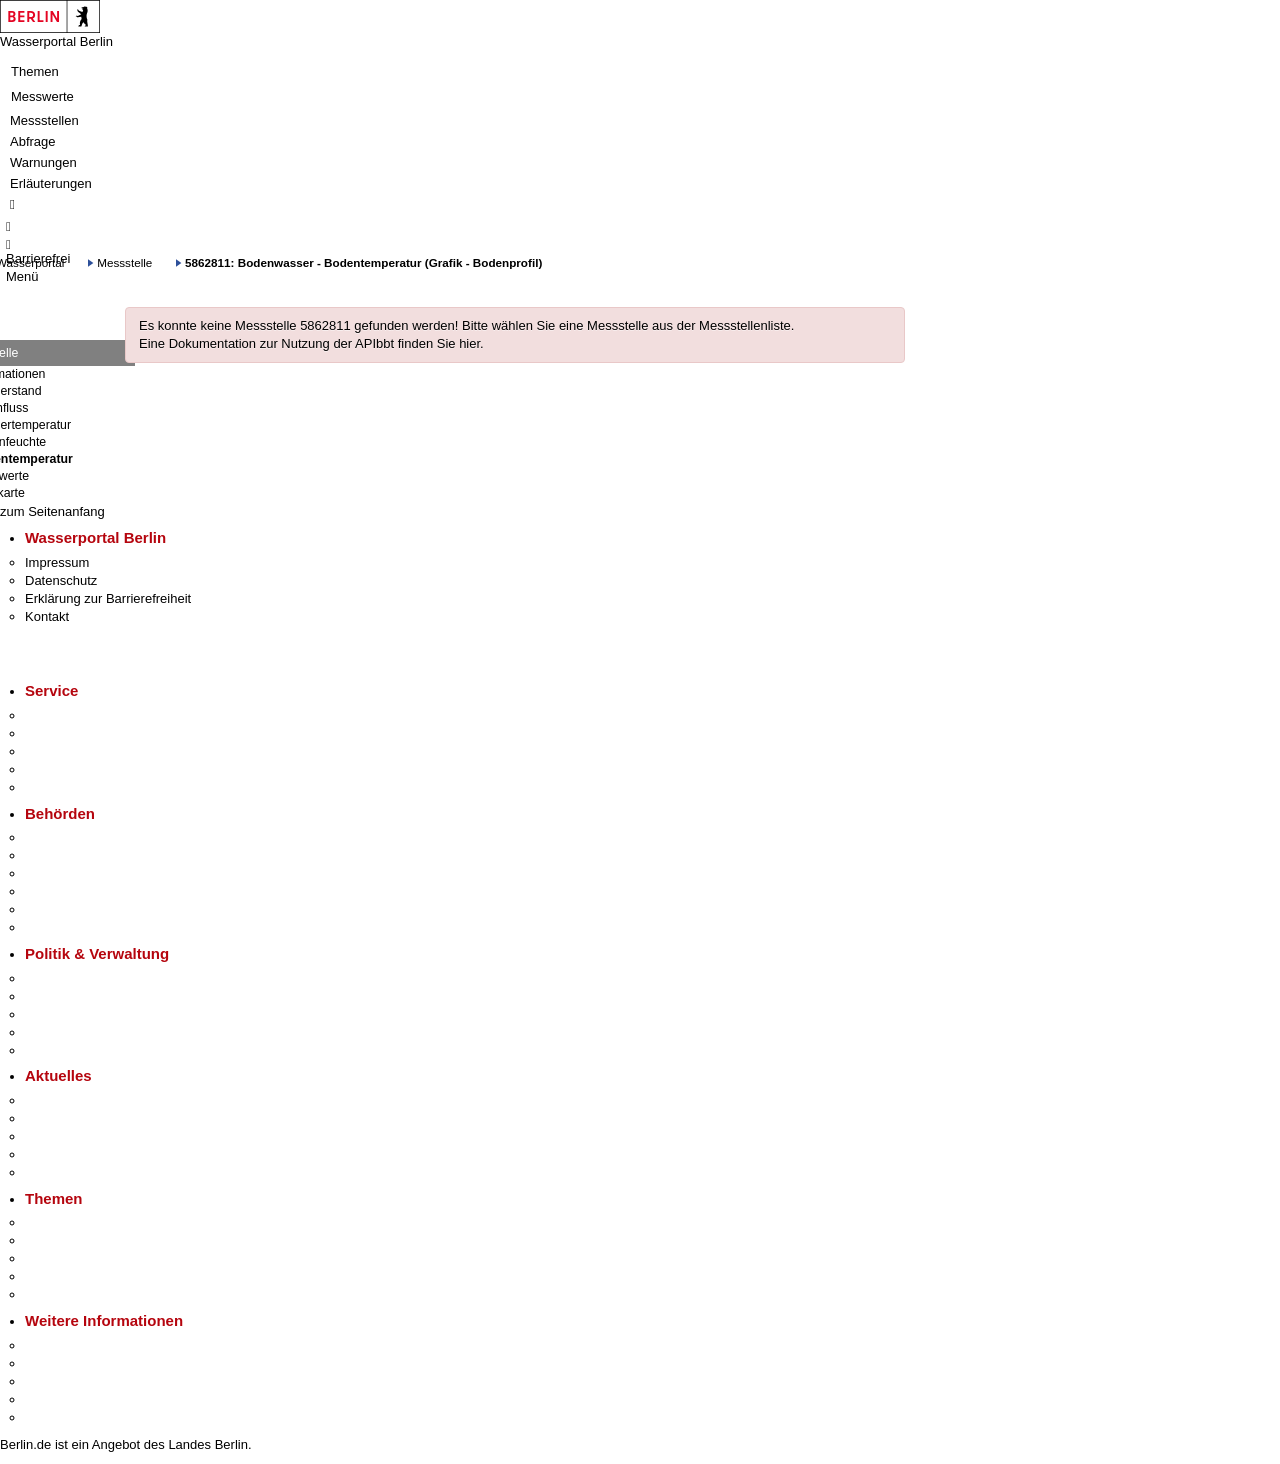 The image size is (1280, 1464). What do you see at coordinates (80, 1100) in the screenshot?
I see `Pressemitteilungen` at bounding box center [80, 1100].